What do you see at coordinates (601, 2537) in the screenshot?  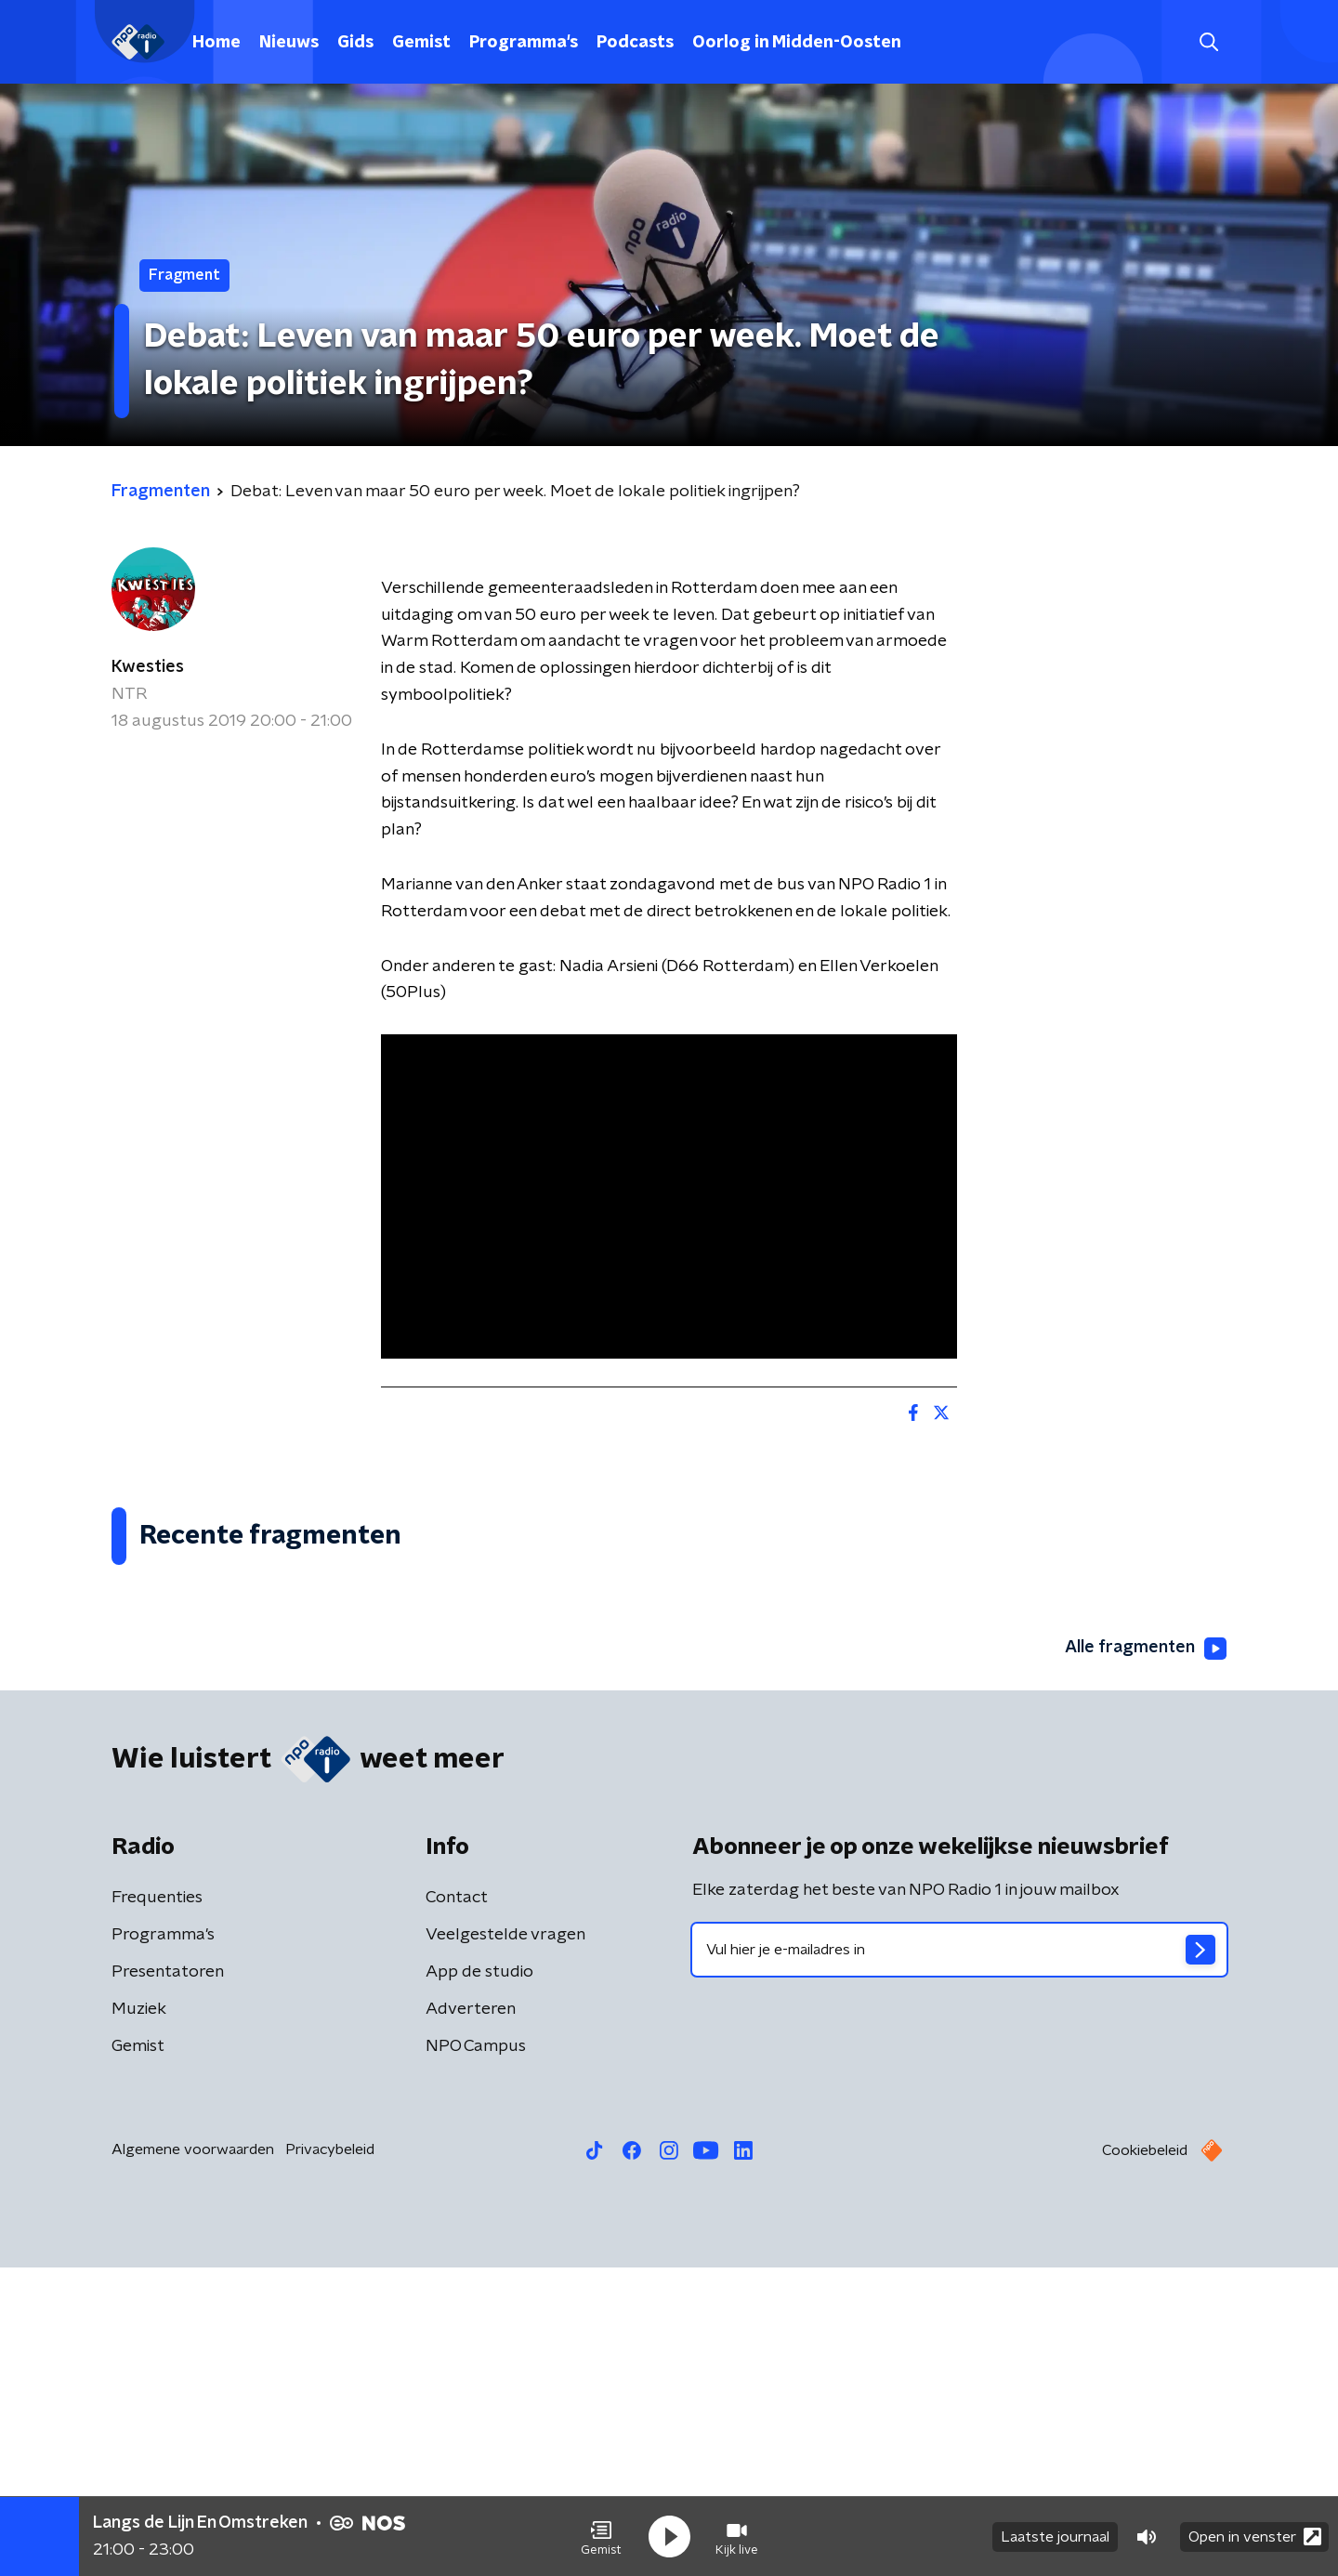 I see `[button]` at bounding box center [601, 2537].